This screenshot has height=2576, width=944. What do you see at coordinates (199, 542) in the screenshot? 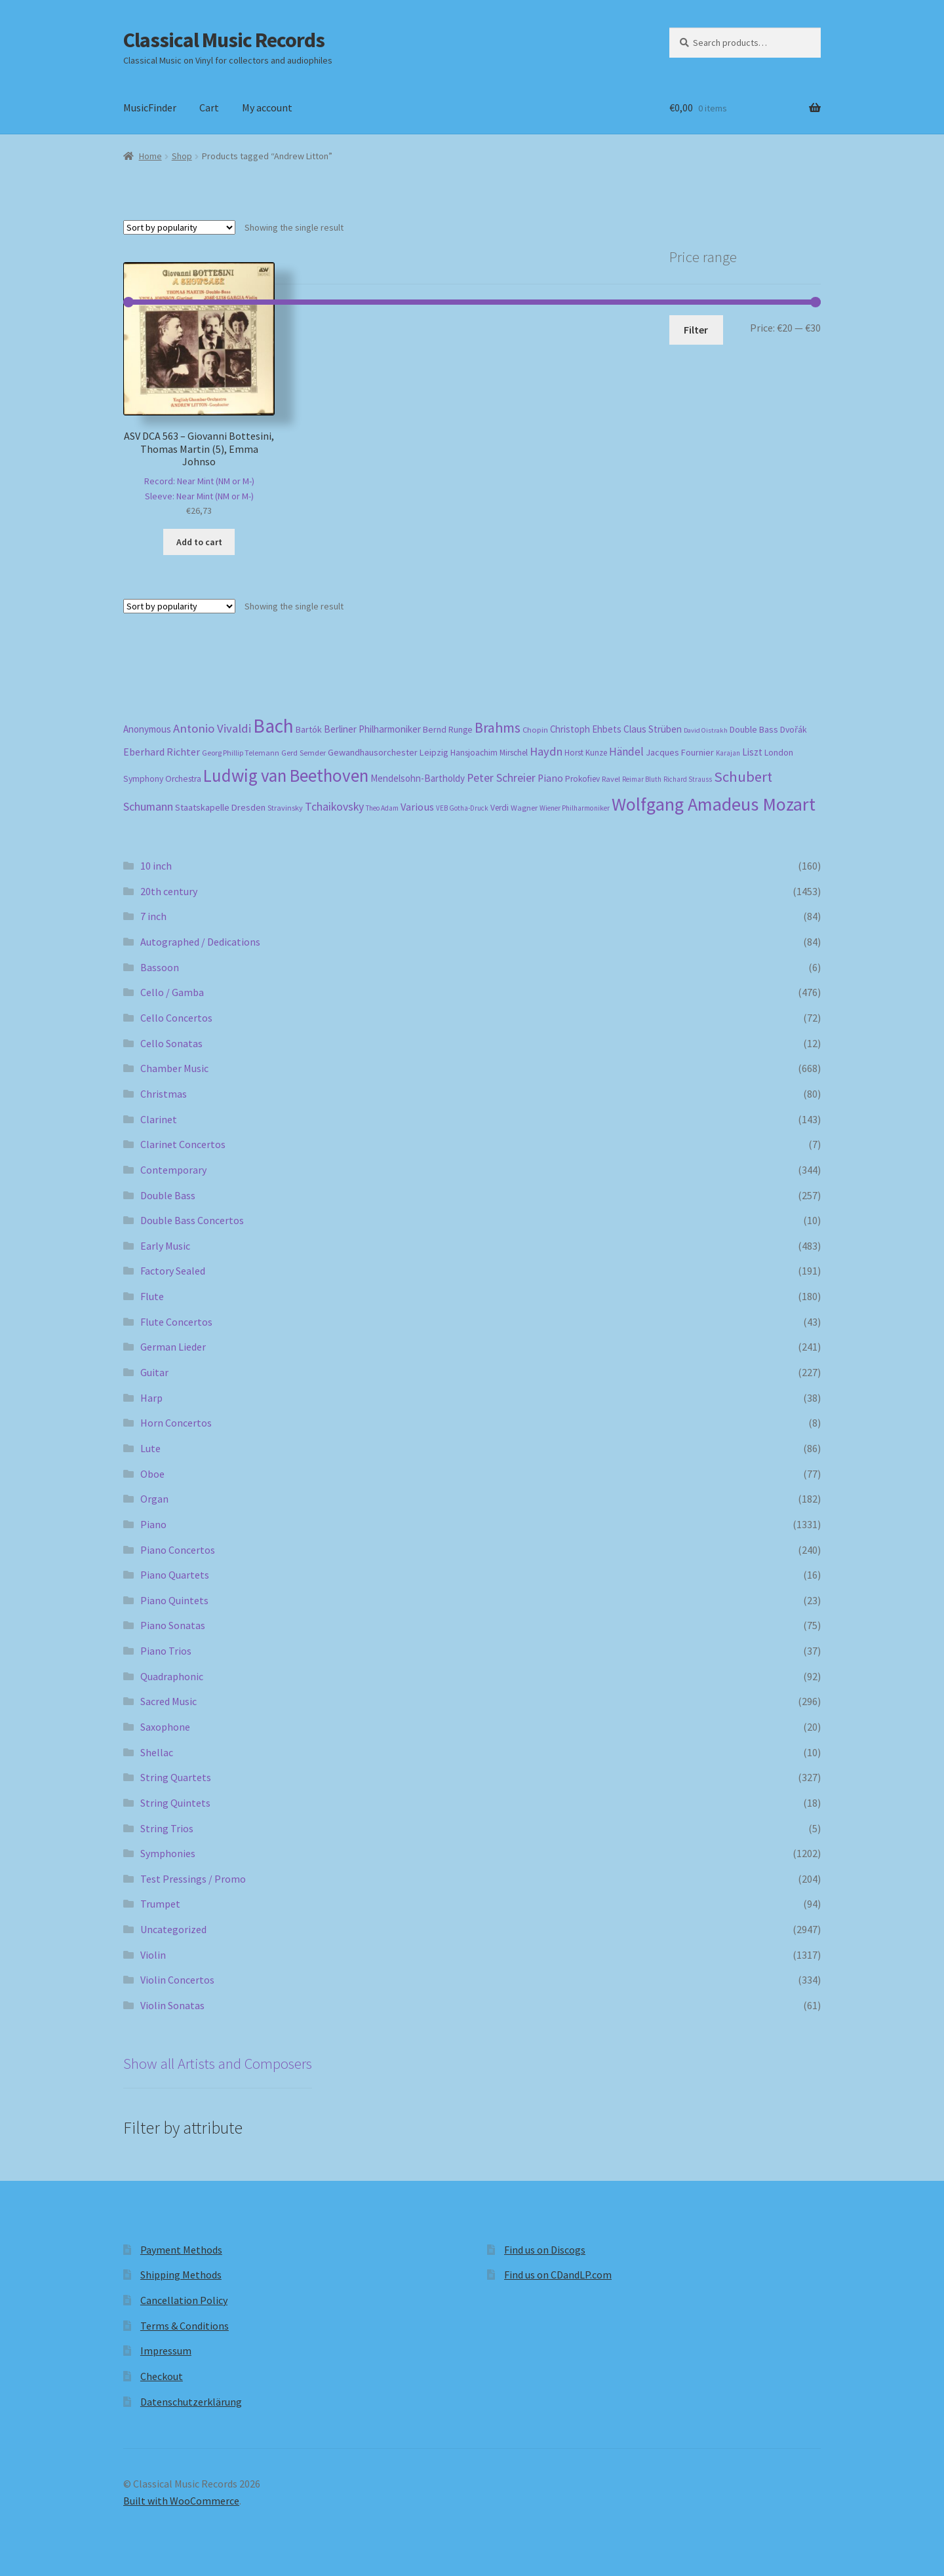
I see `Add to cart [button]` at bounding box center [199, 542].